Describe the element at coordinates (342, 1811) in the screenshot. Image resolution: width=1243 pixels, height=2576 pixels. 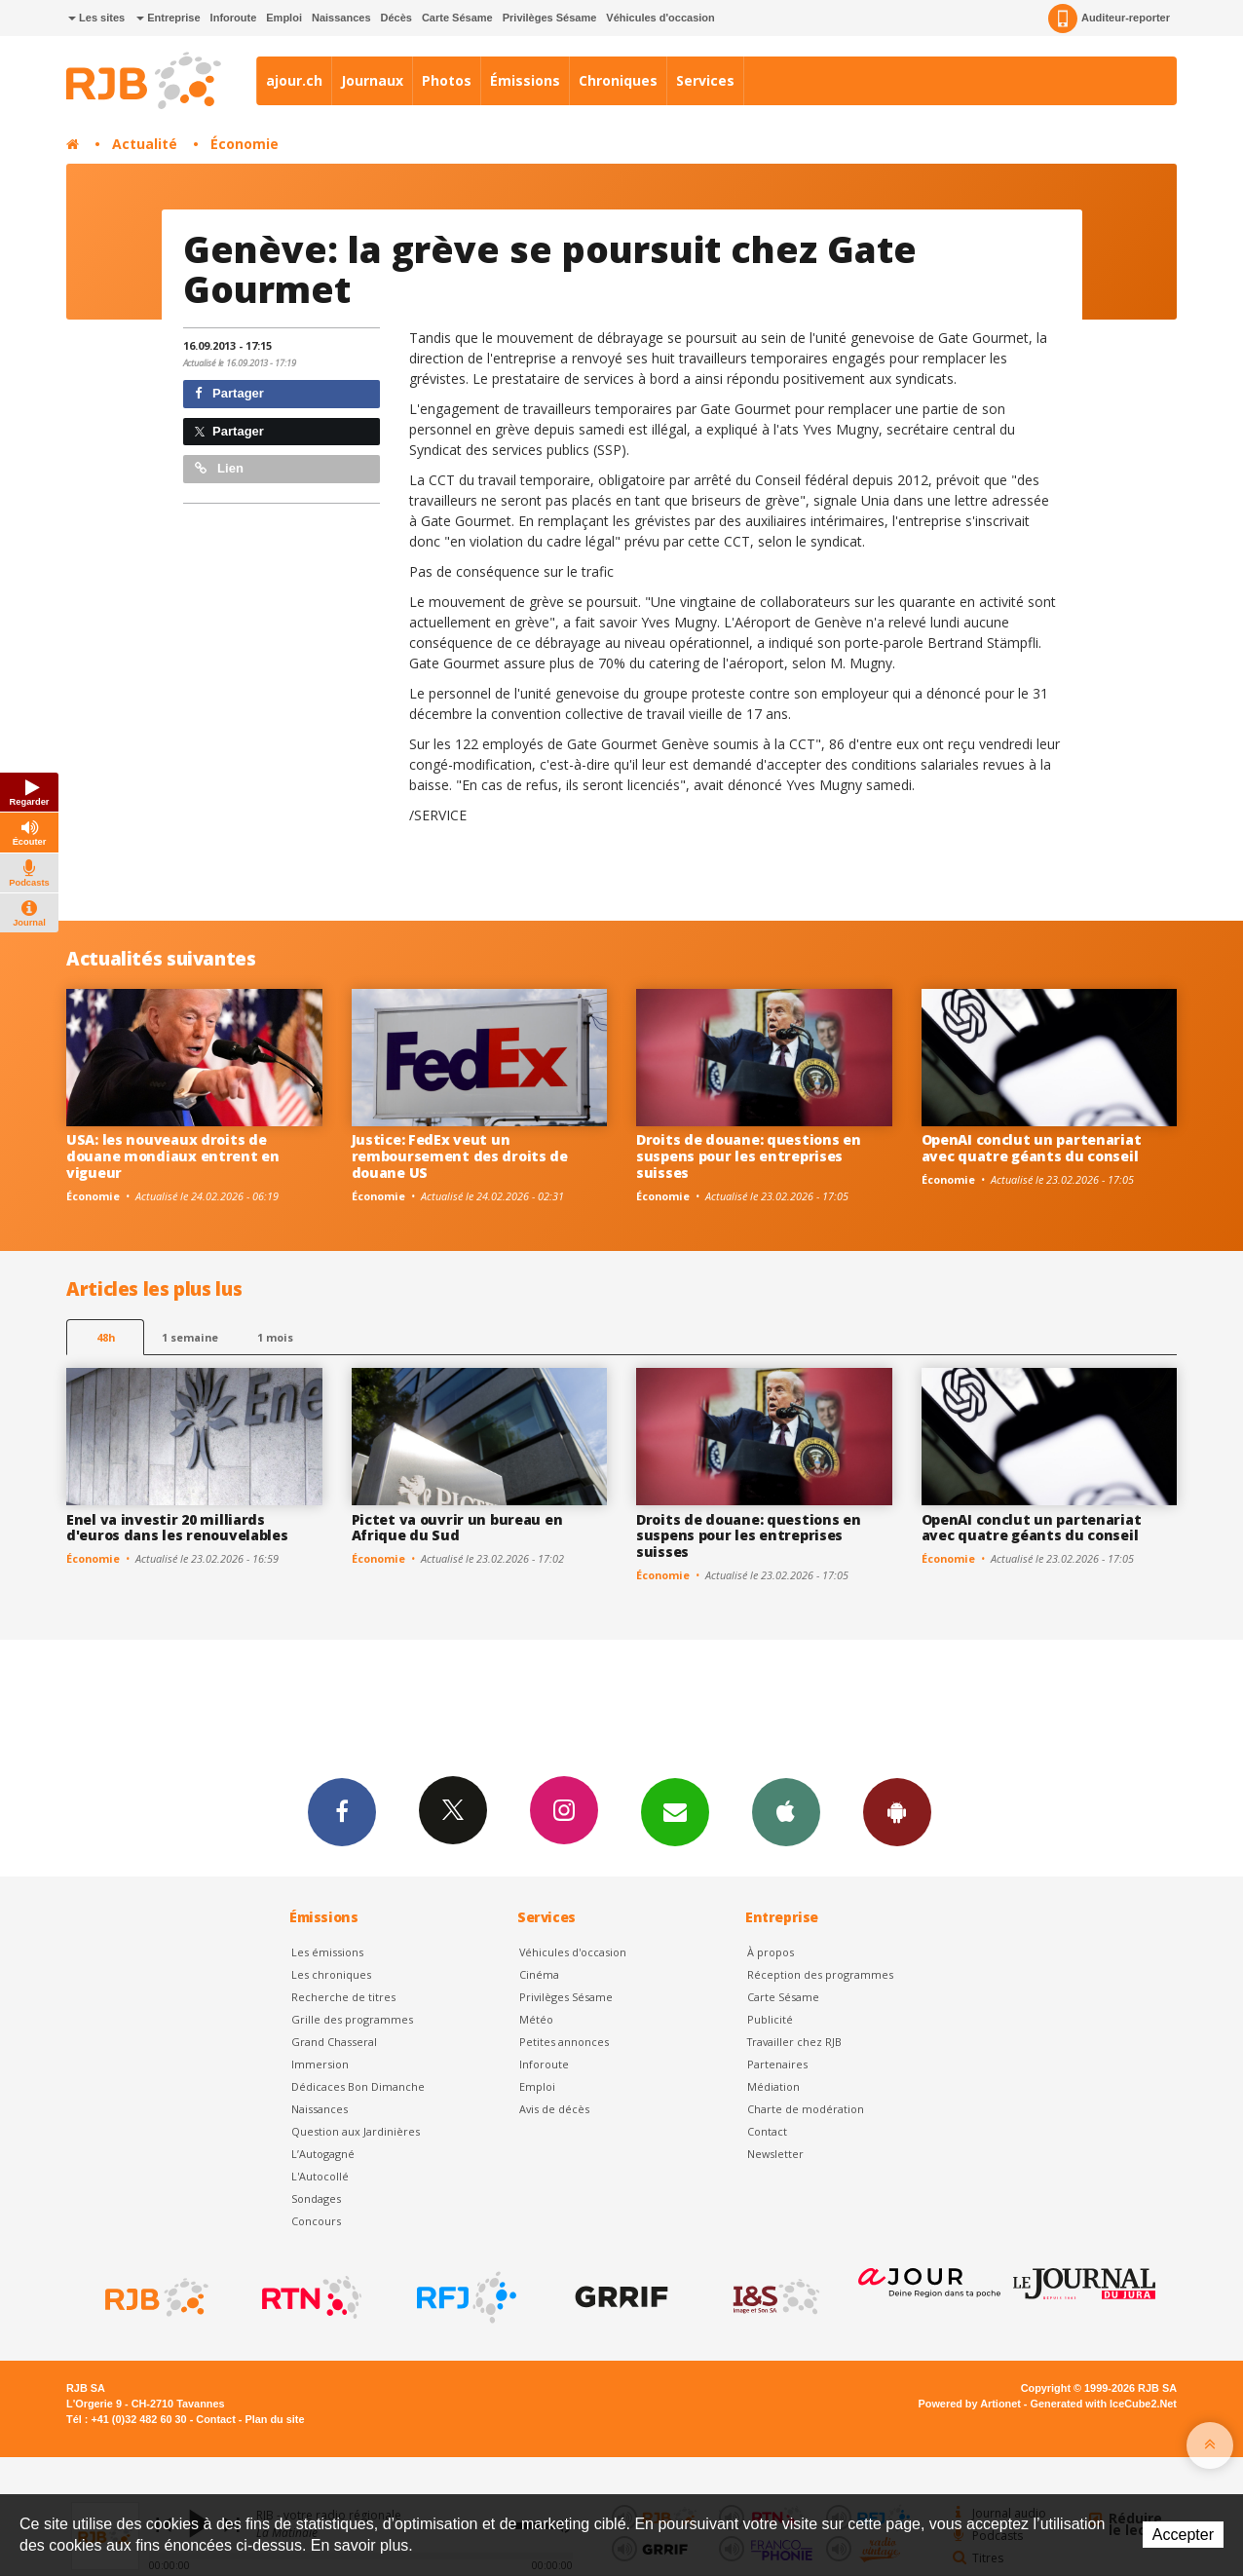
I see `Facebook` at that location.